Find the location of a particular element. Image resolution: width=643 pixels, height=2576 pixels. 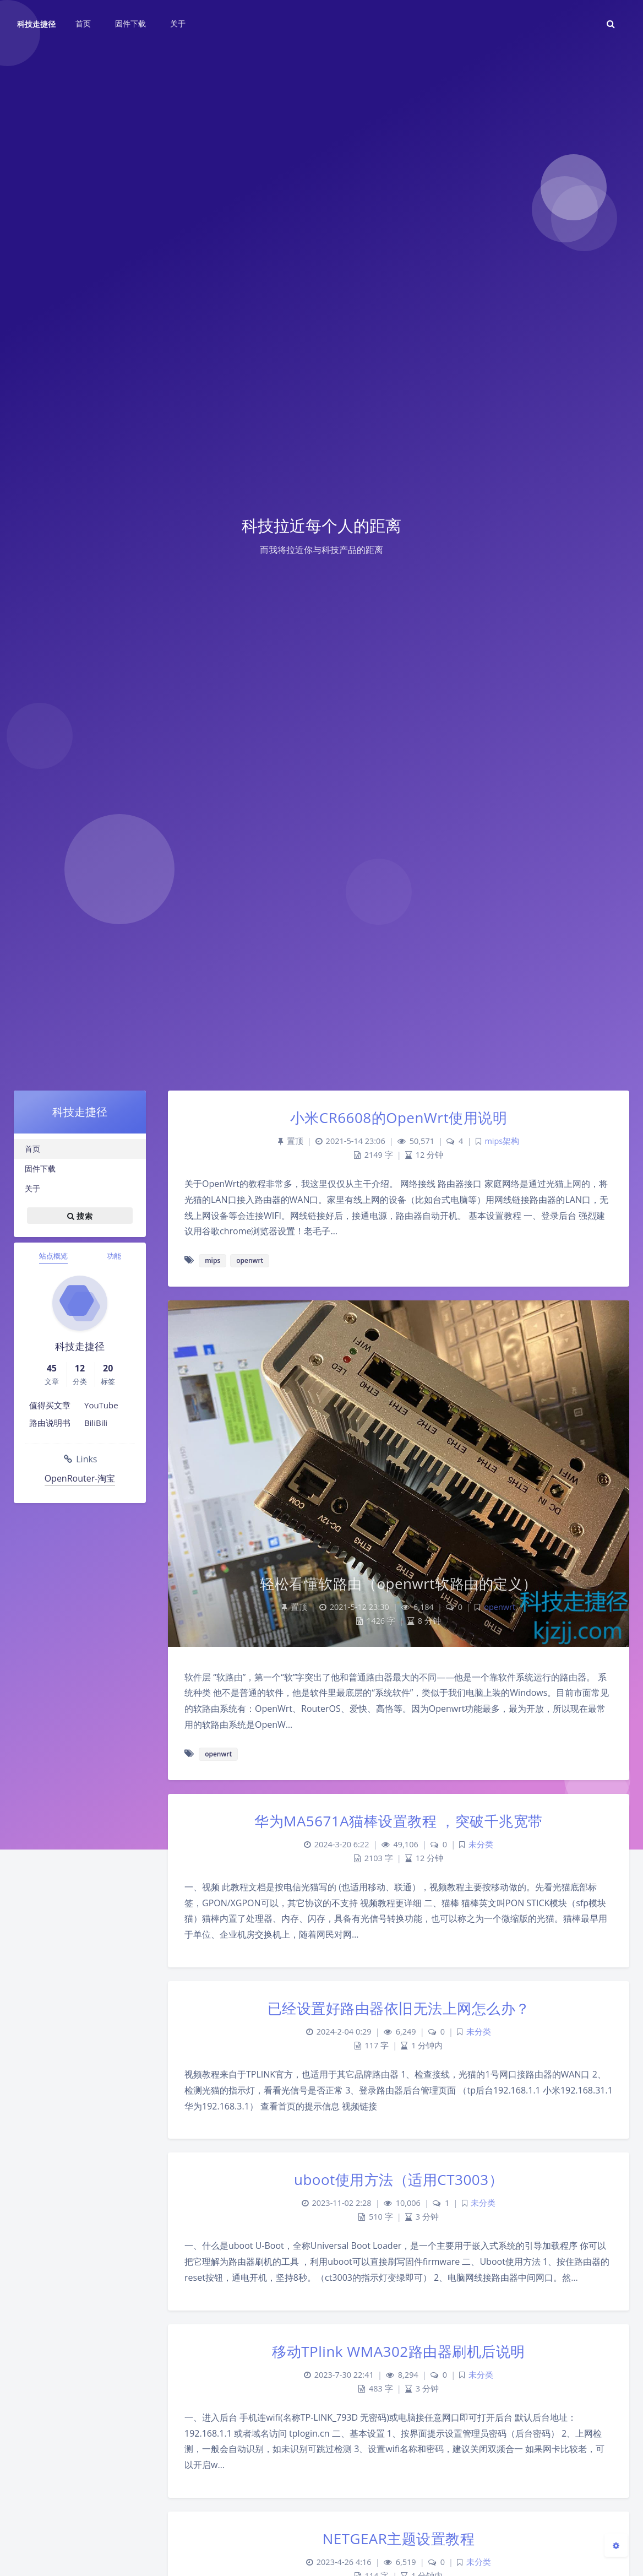

站点概览 [tab] is located at coordinates (53, 1256).